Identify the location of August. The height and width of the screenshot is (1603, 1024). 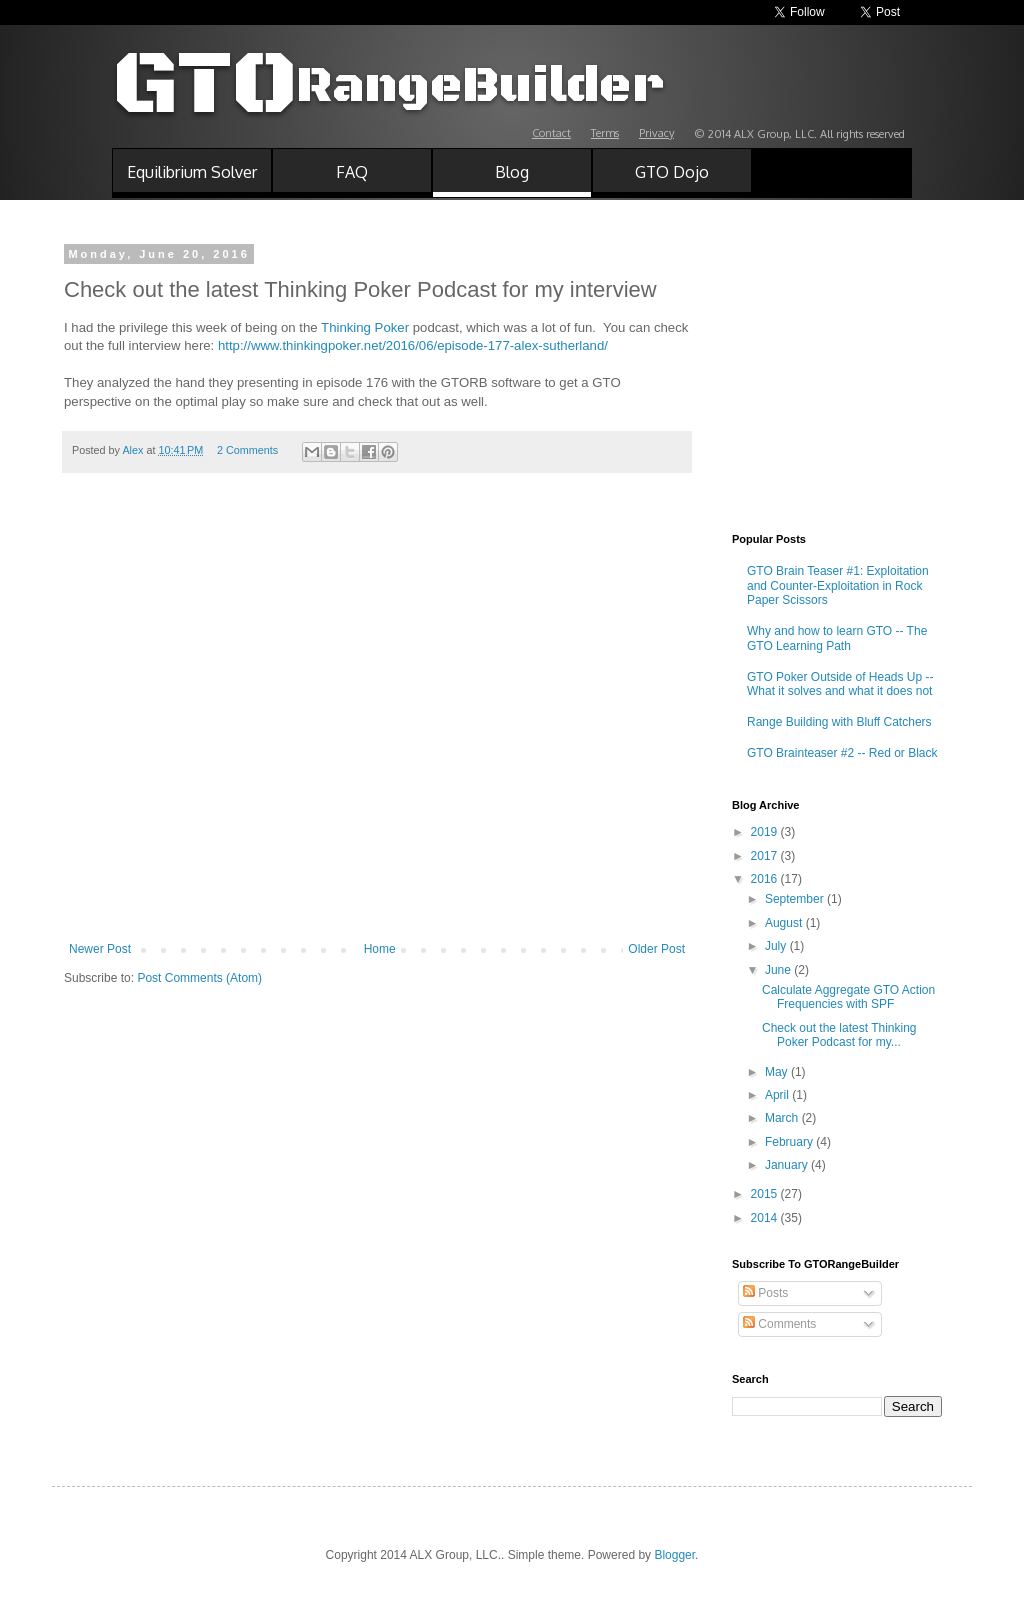
(785, 923).